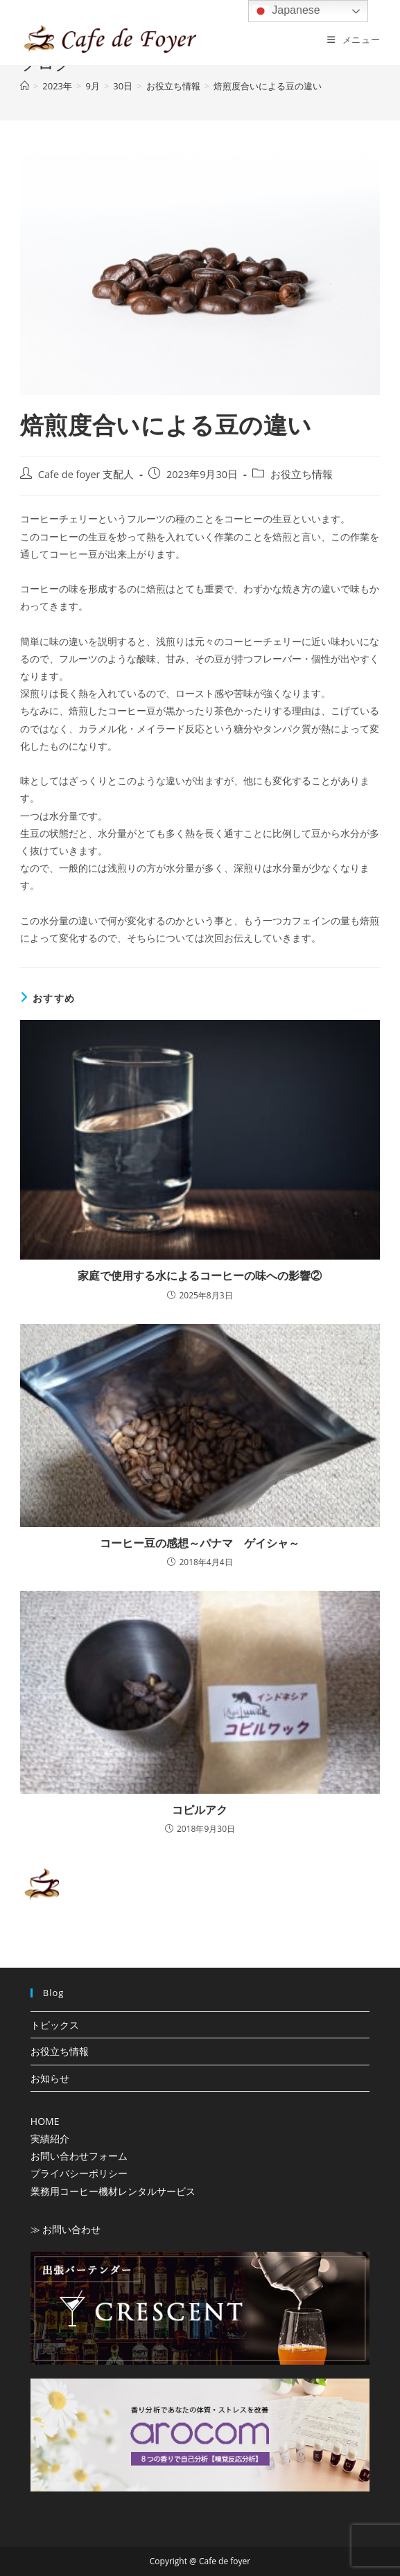 The width and height of the screenshot is (400, 2576). I want to click on お役立ち情報, so click(301, 474).